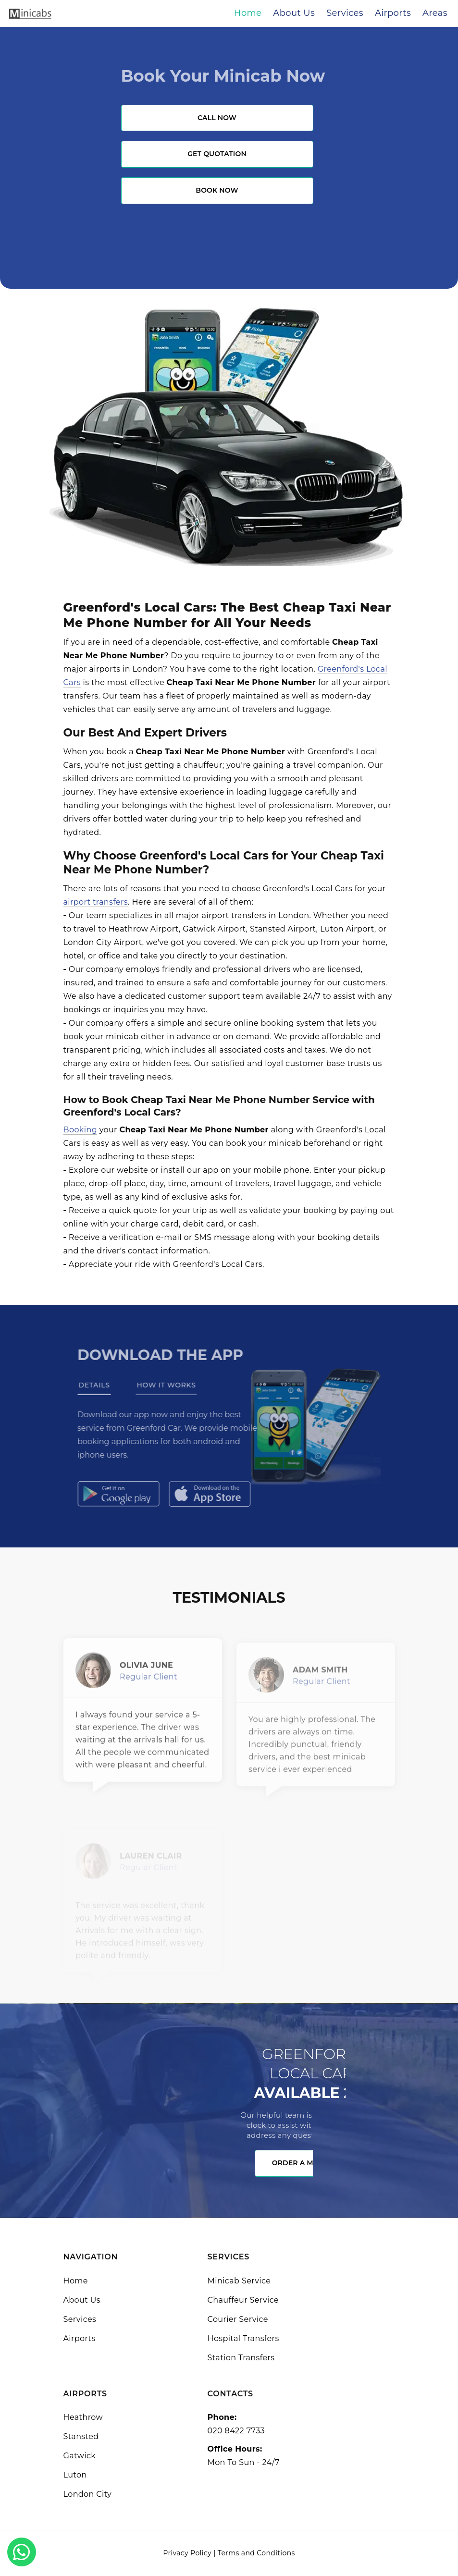 This screenshot has height=2576, width=458. What do you see at coordinates (187, 2553) in the screenshot?
I see `Privacy Policy` at bounding box center [187, 2553].